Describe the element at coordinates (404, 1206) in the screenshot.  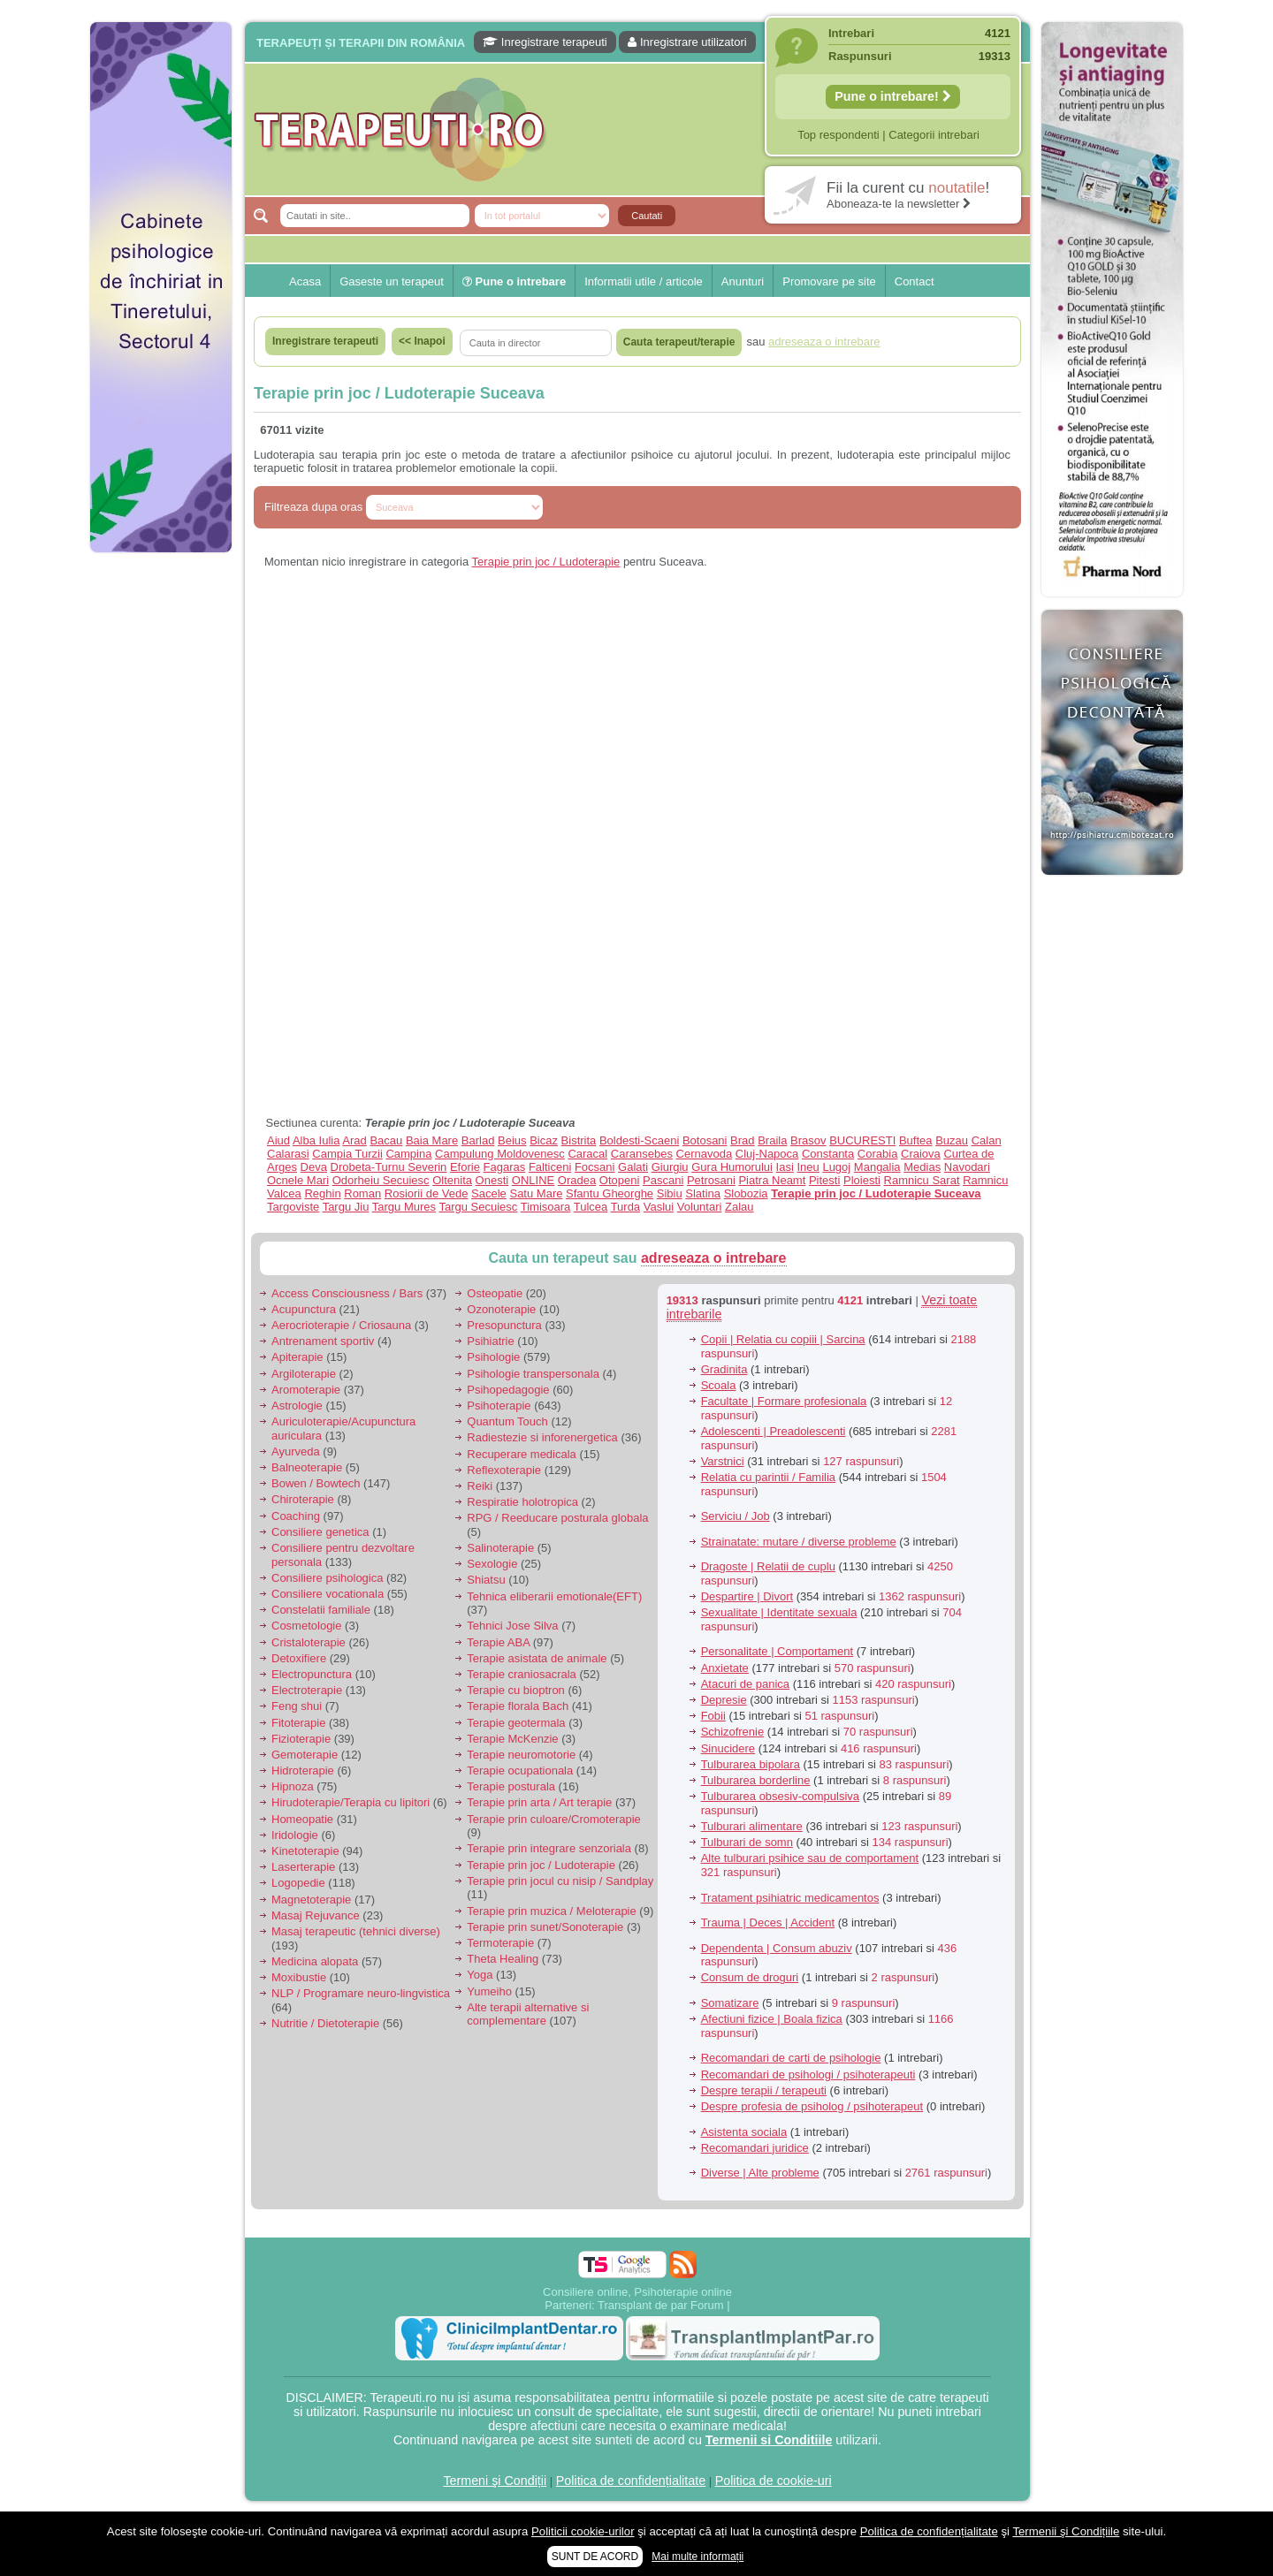
I see `Targu Mures` at that location.